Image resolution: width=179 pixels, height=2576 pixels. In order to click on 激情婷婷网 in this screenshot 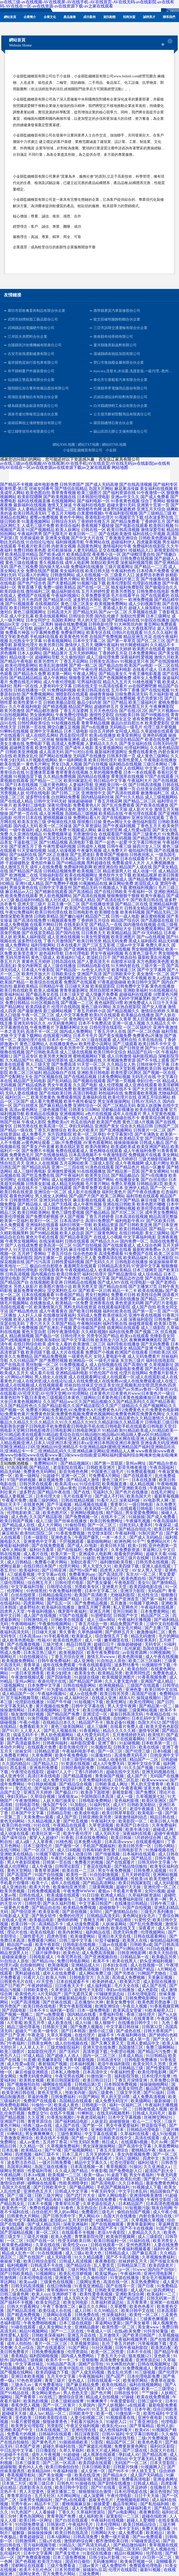, I will do `click(67, 1920)`.